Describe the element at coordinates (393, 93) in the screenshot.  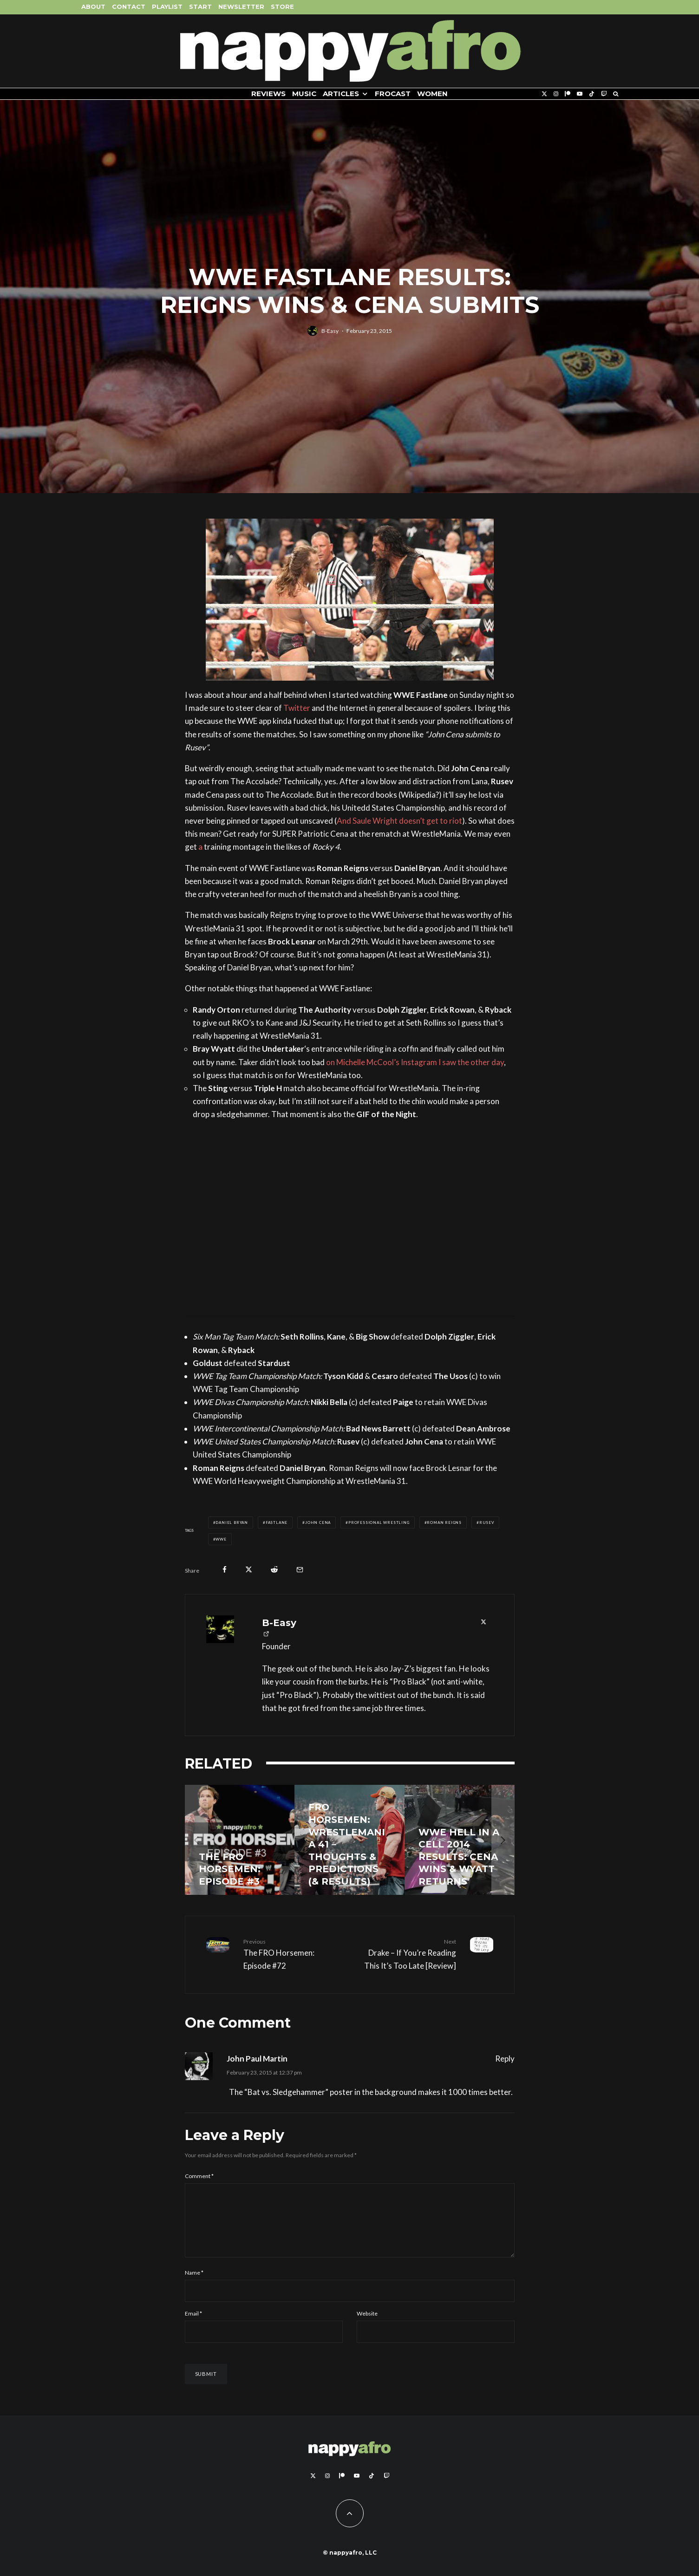
I see `FROCAST` at that location.